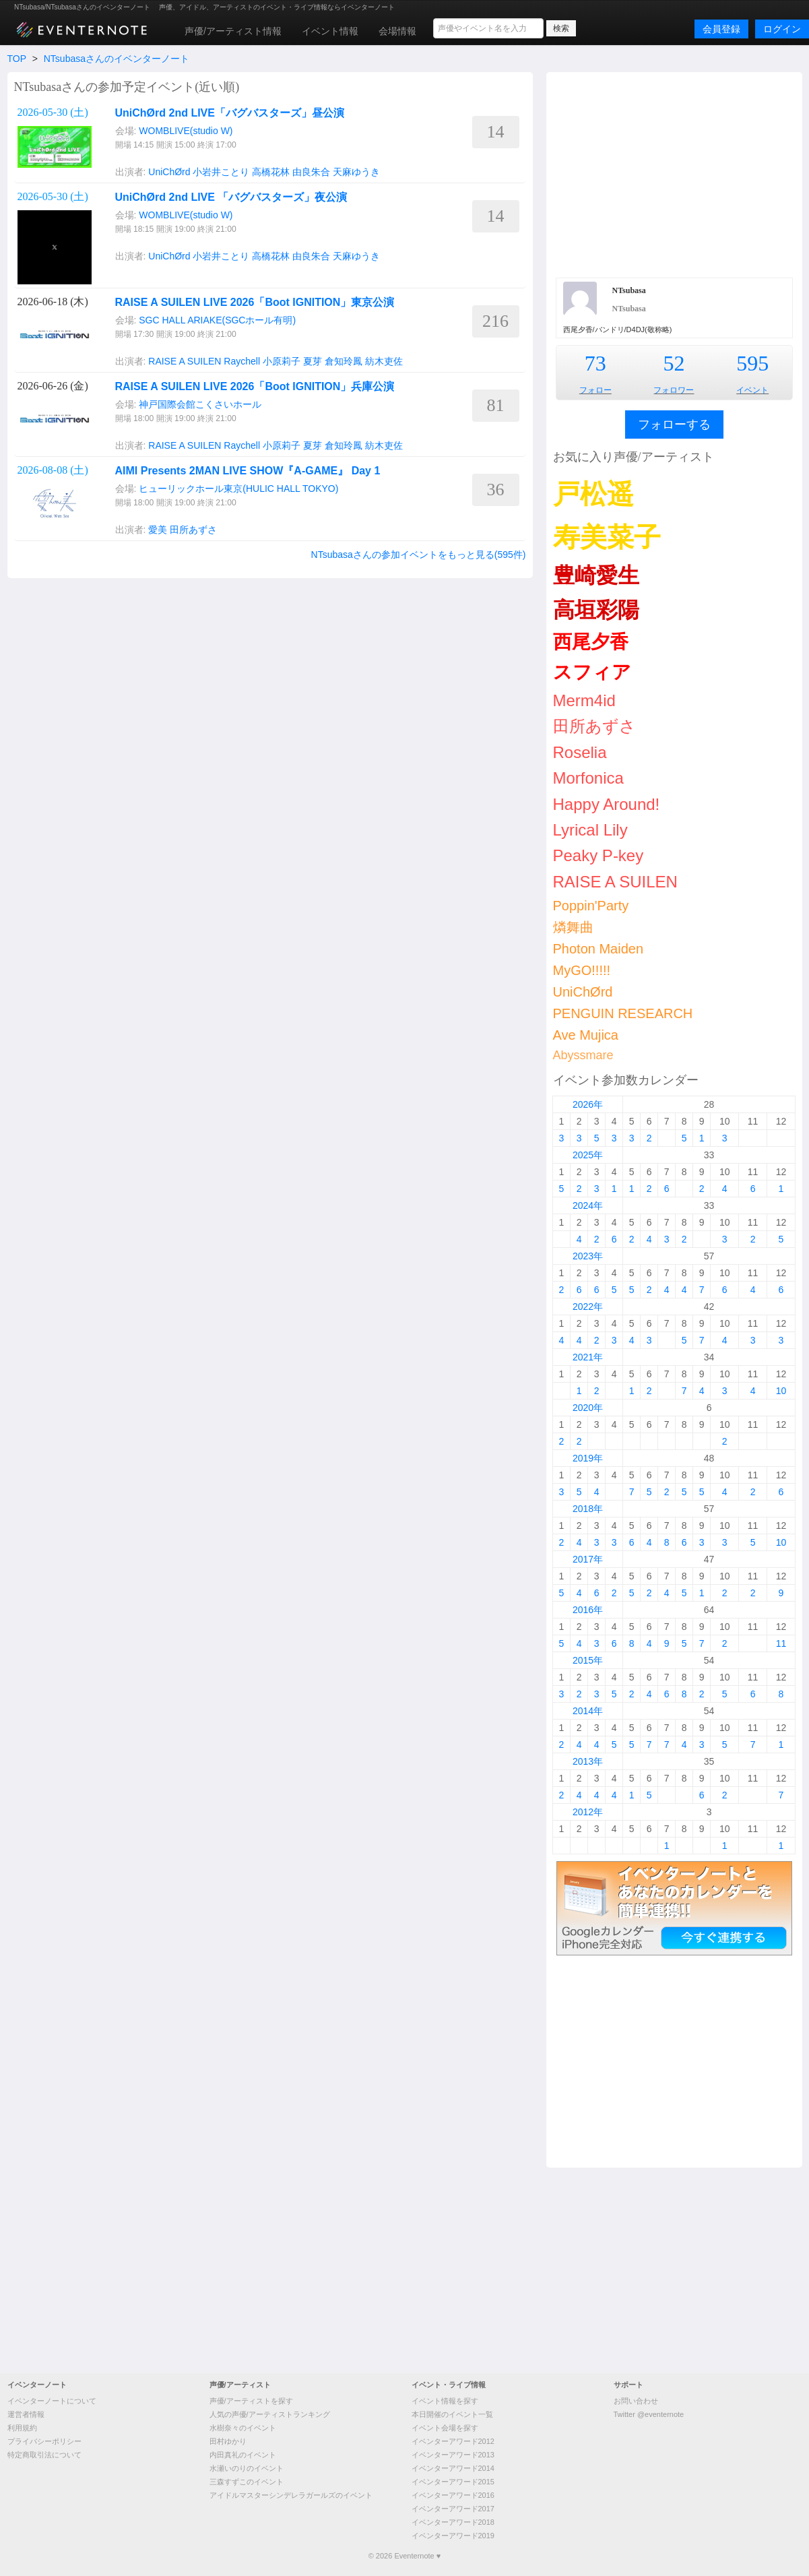  What do you see at coordinates (281, 361) in the screenshot?
I see `小原莉子` at bounding box center [281, 361].